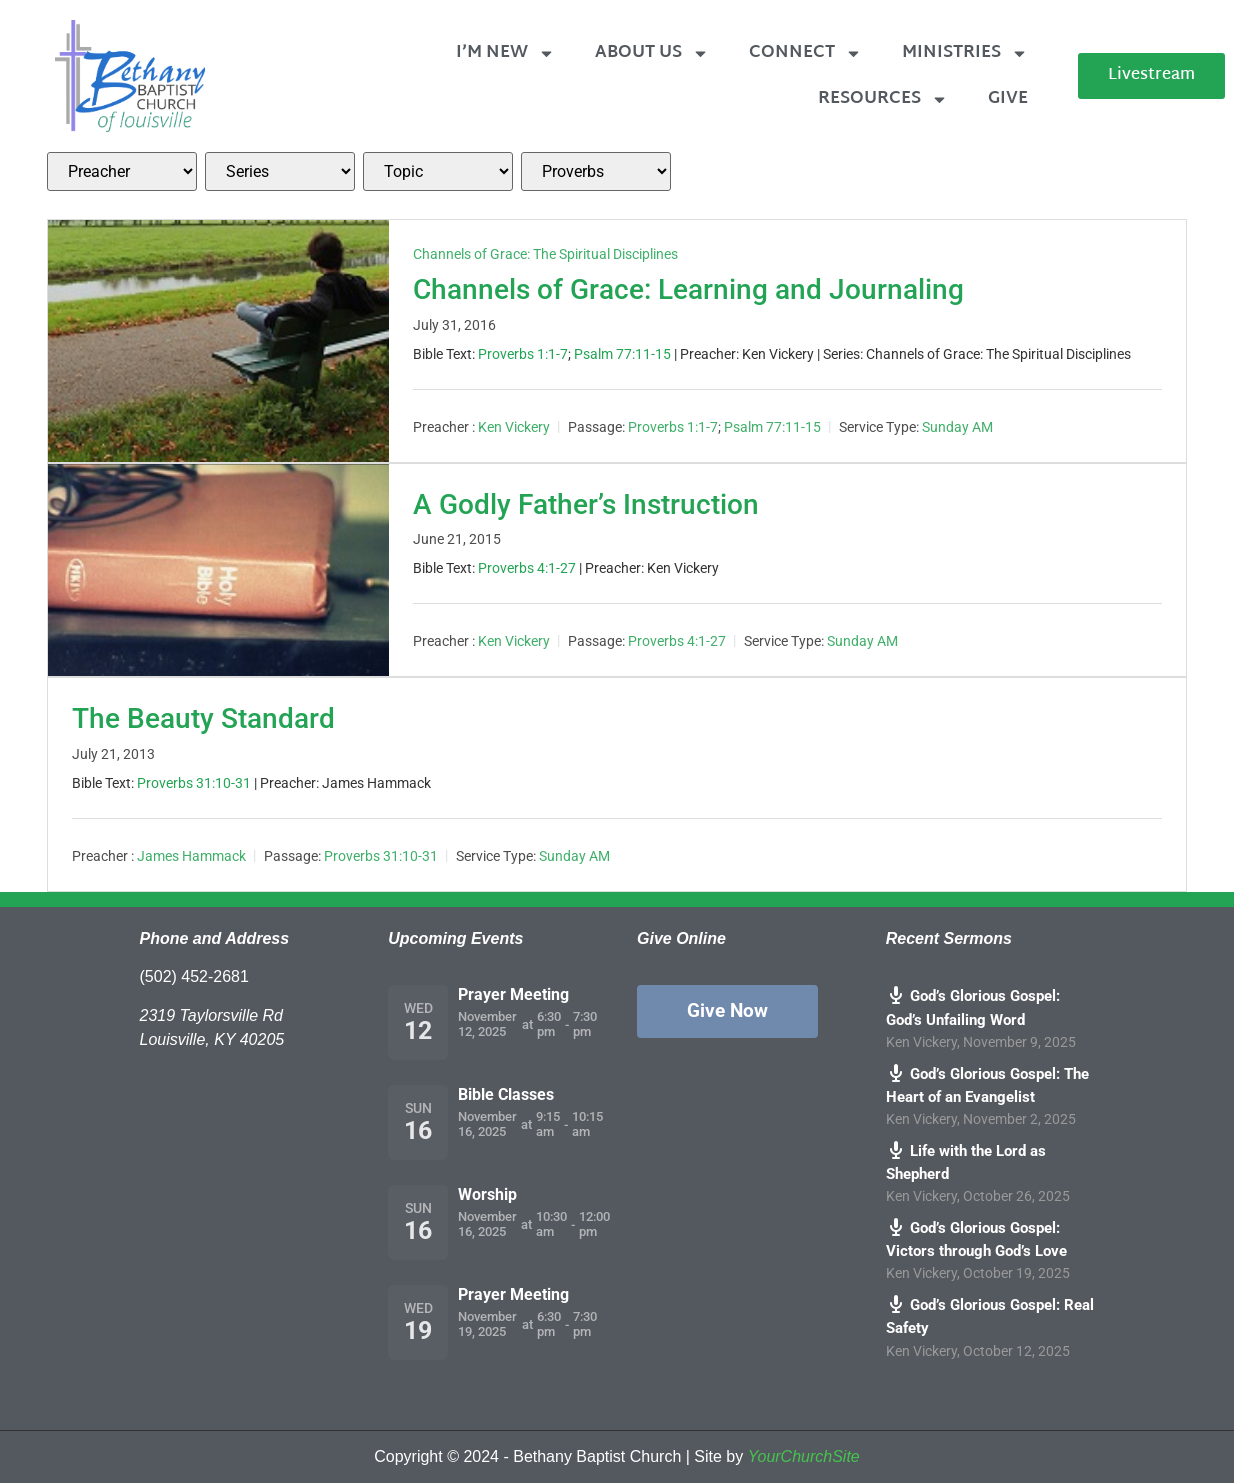 Image resolution: width=1234 pixels, height=1483 pixels. What do you see at coordinates (505, 53) in the screenshot?
I see `I’m New` at bounding box center [505, 53].